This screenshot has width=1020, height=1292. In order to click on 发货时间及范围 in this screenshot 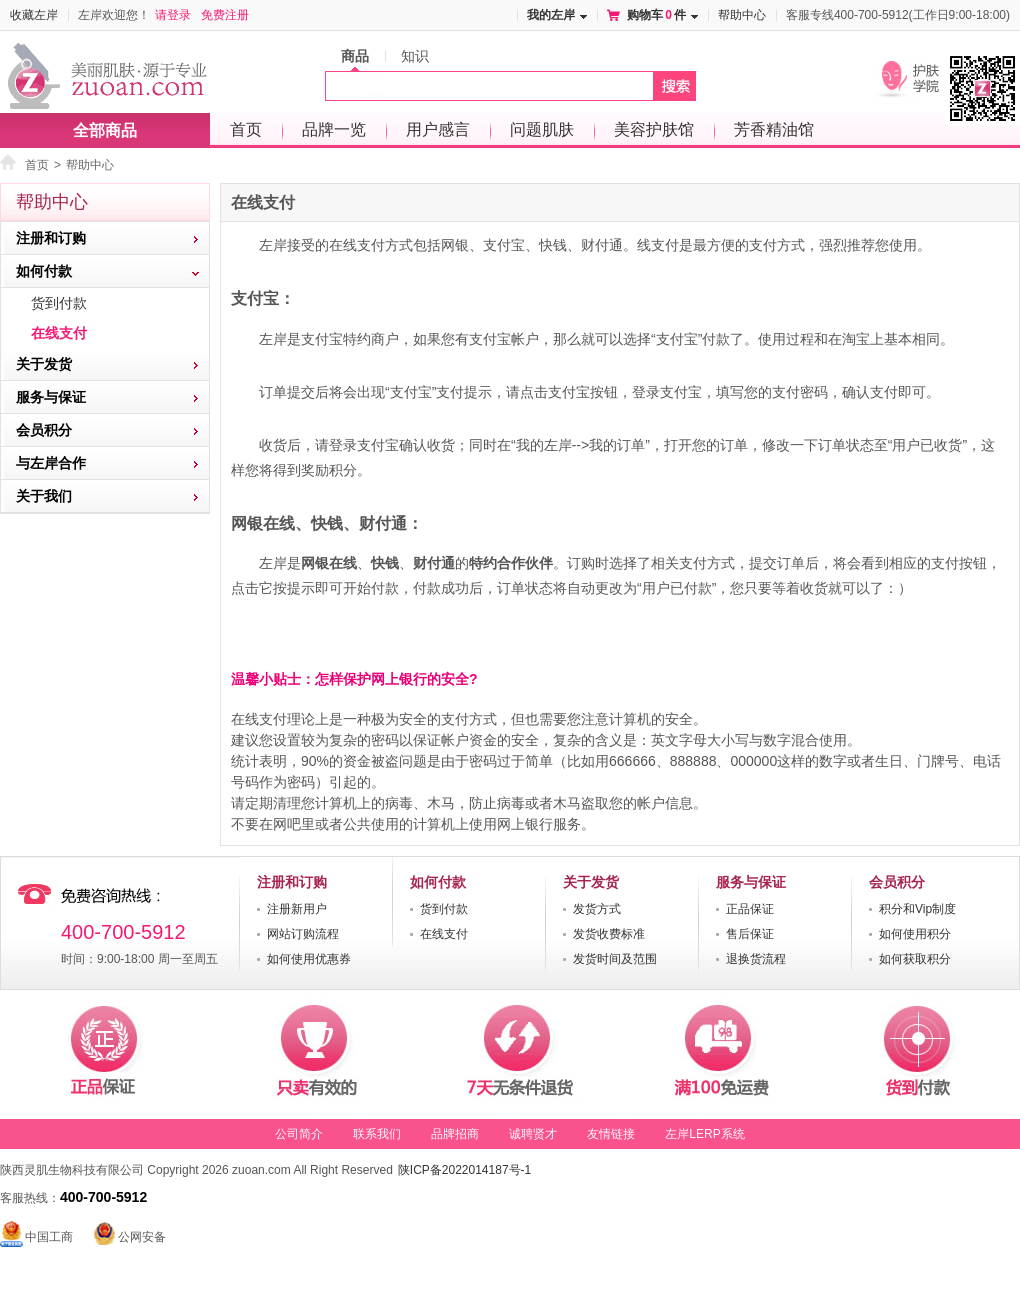, I will do `click(615, 959)`.